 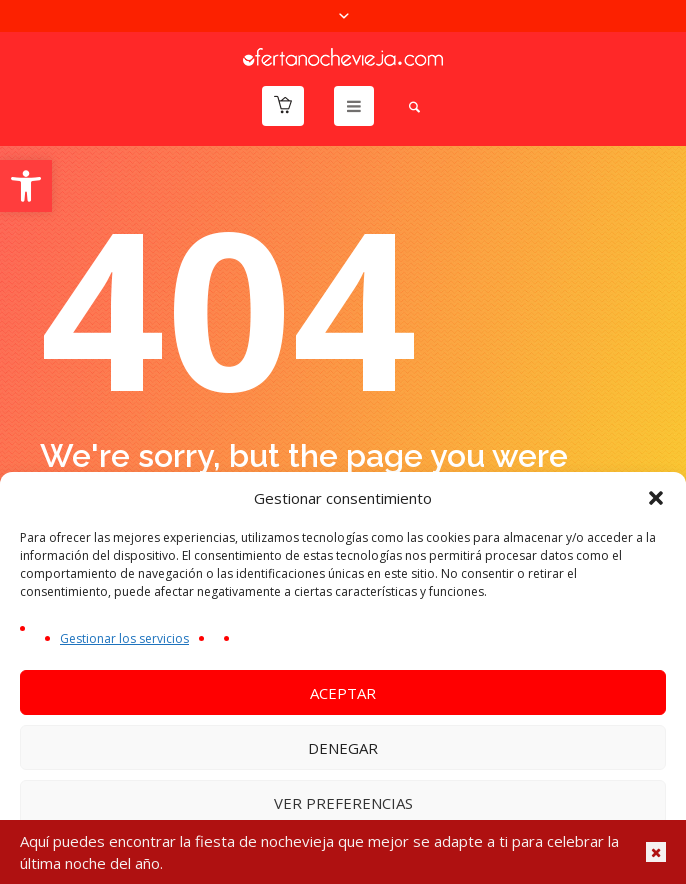 I want to click on [button], so click(x=26, y=186).